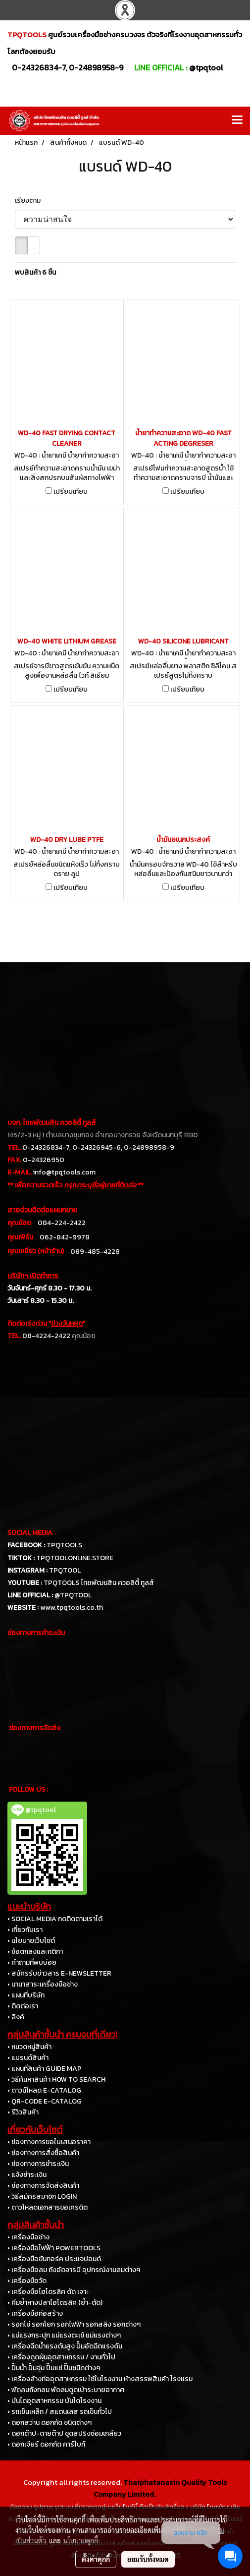 This screenshot has width=250, height=2576. What do you see at coordinates (56, 2079) in the screenshot?
I see `• วิธีค้นหาสินค้า HOW TO SEARCH` at bounding box center [56, 2079].